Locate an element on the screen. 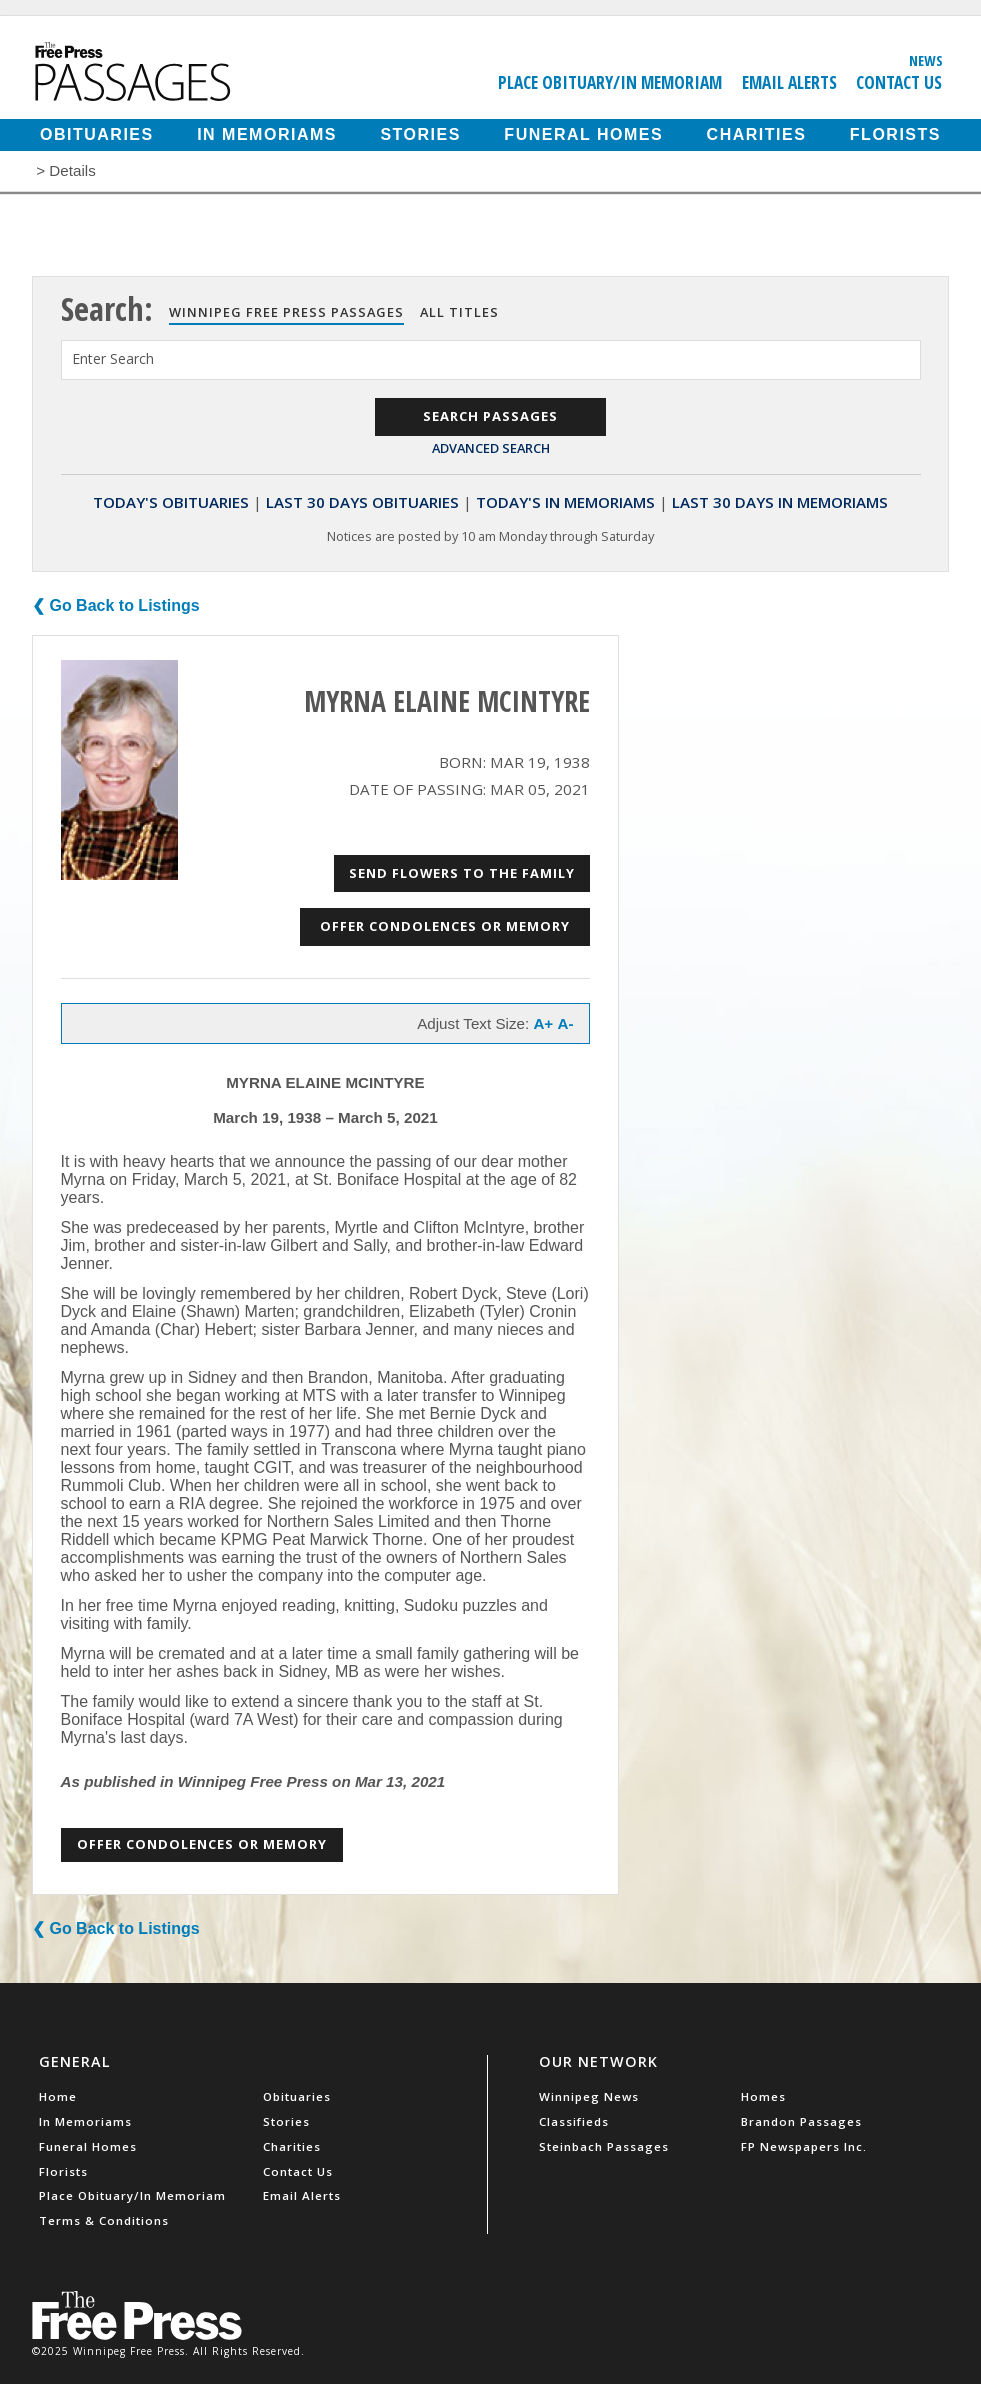 Image resolution: width=981 pixels, height=2384 pixels. Home is located at coordinates (58, 2096).